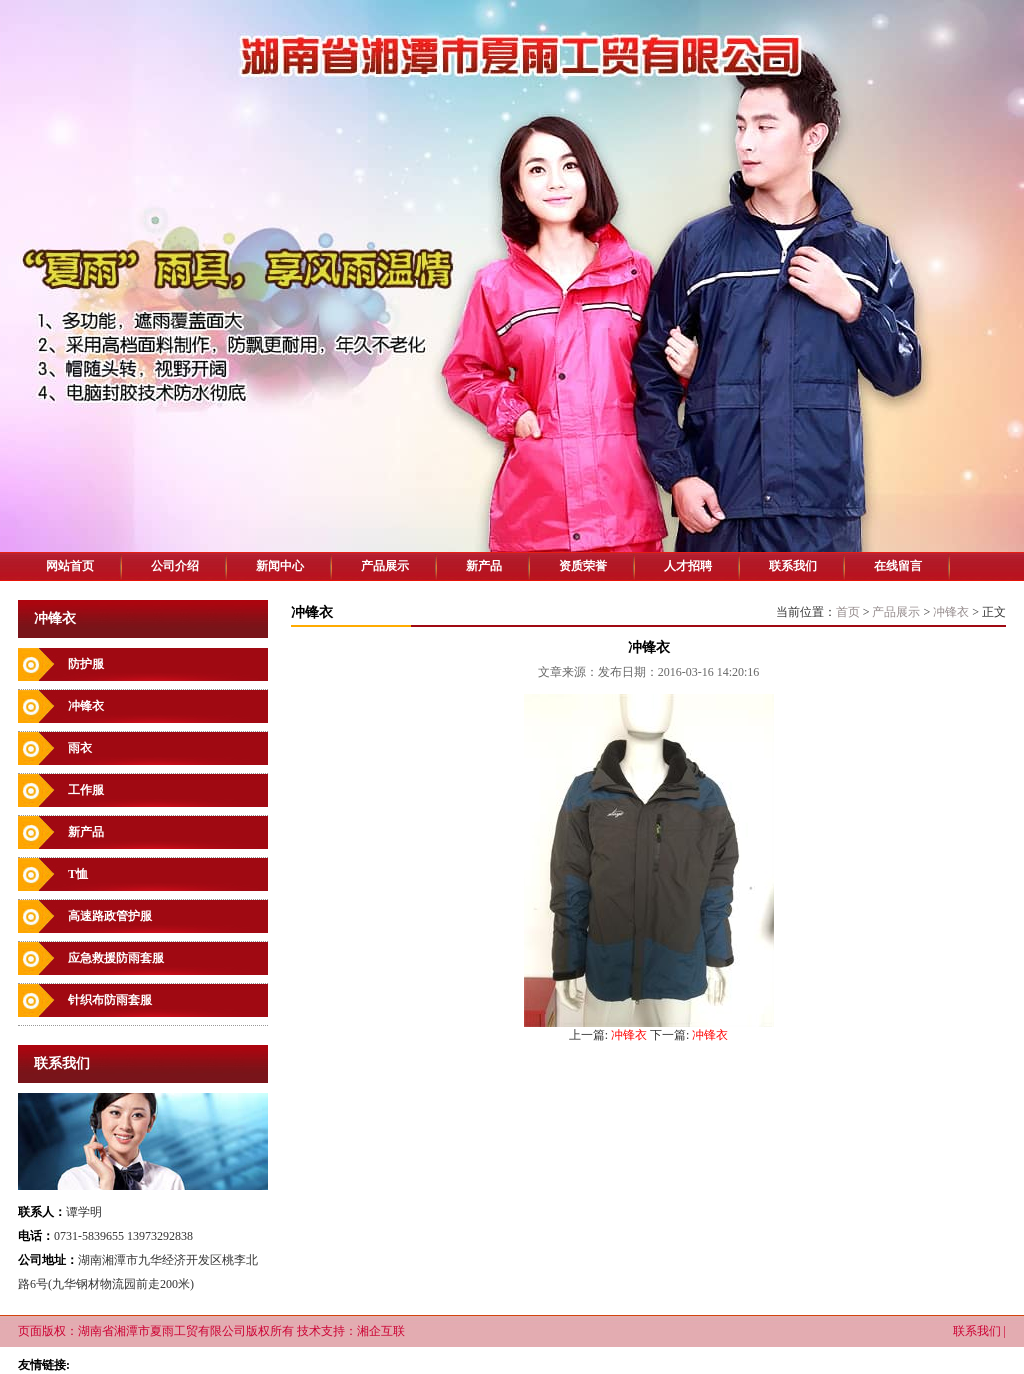  Describe the element at coordinates (78, 874) in the screenshot. I see `T恤` at that location.